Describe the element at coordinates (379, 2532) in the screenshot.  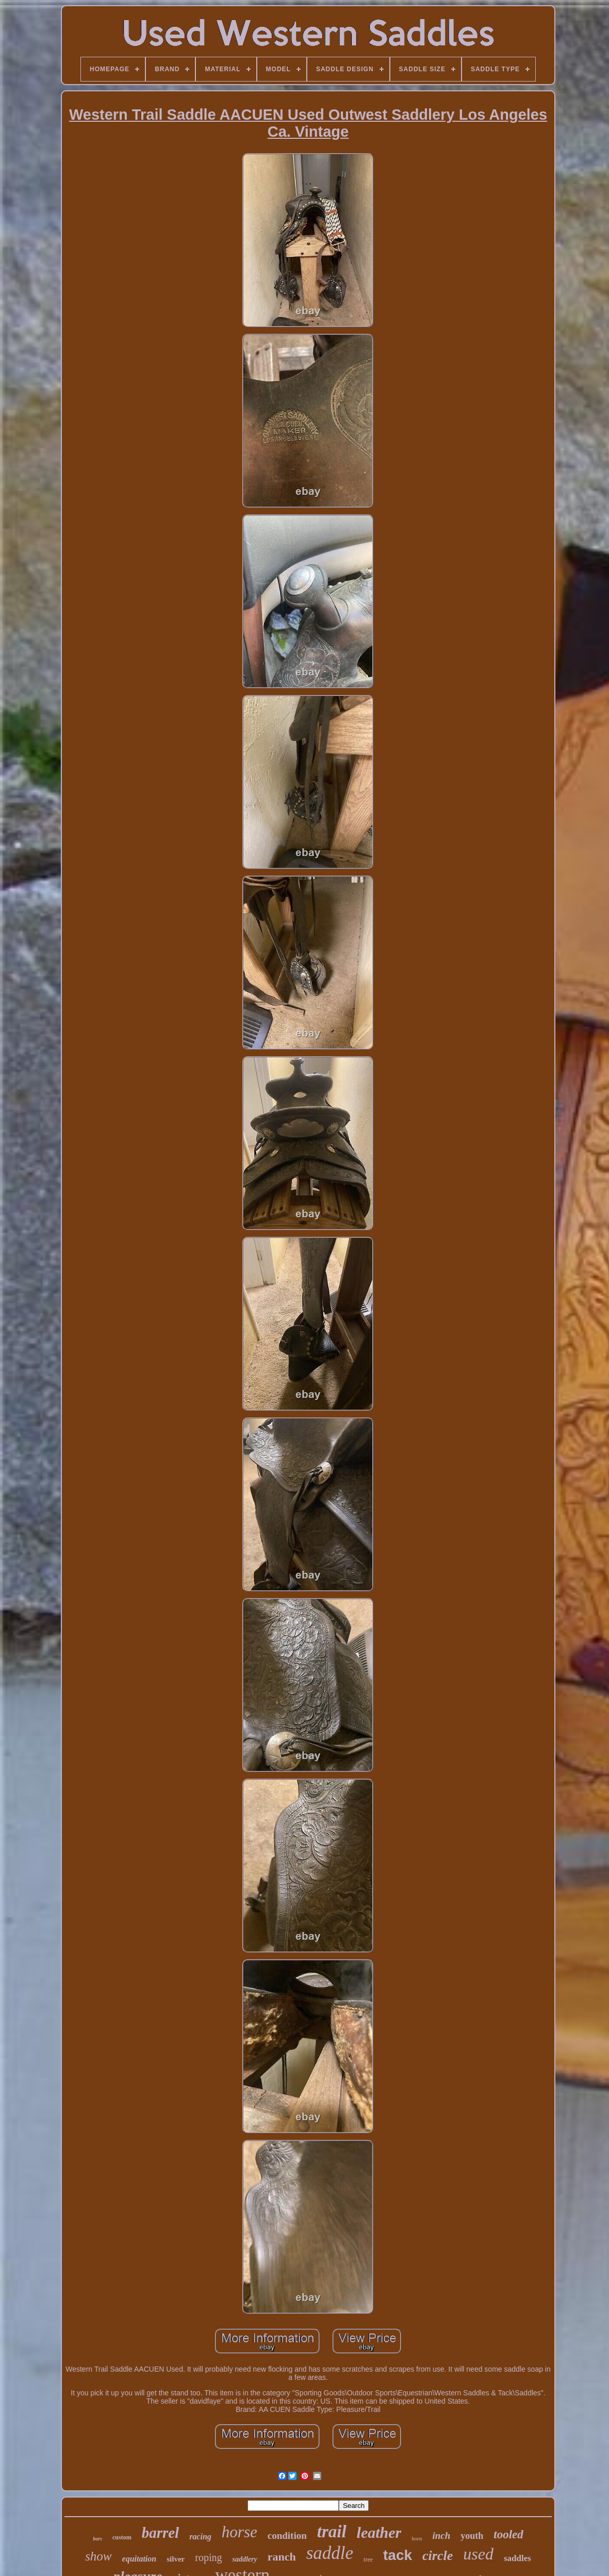
I see `leather` at that location.